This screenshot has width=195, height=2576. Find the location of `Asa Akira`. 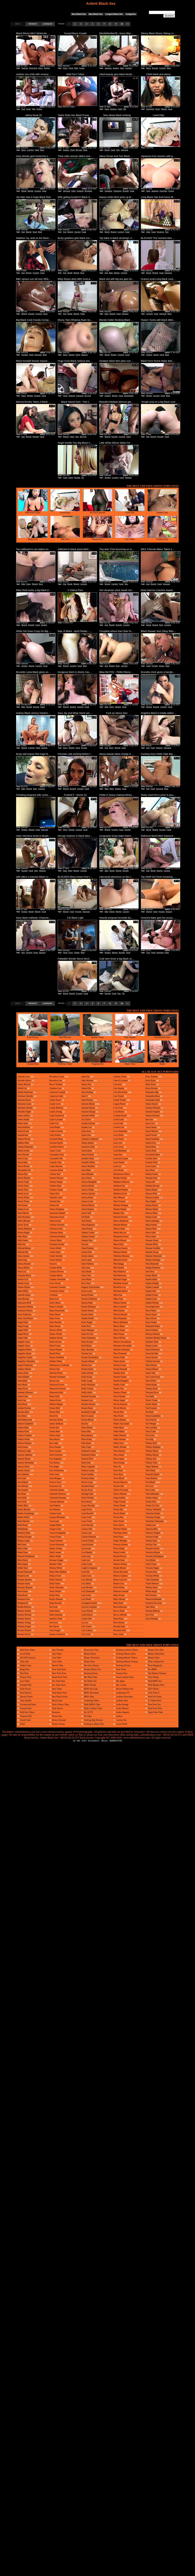

Asa Akira is located at coordinates (21, 1416).